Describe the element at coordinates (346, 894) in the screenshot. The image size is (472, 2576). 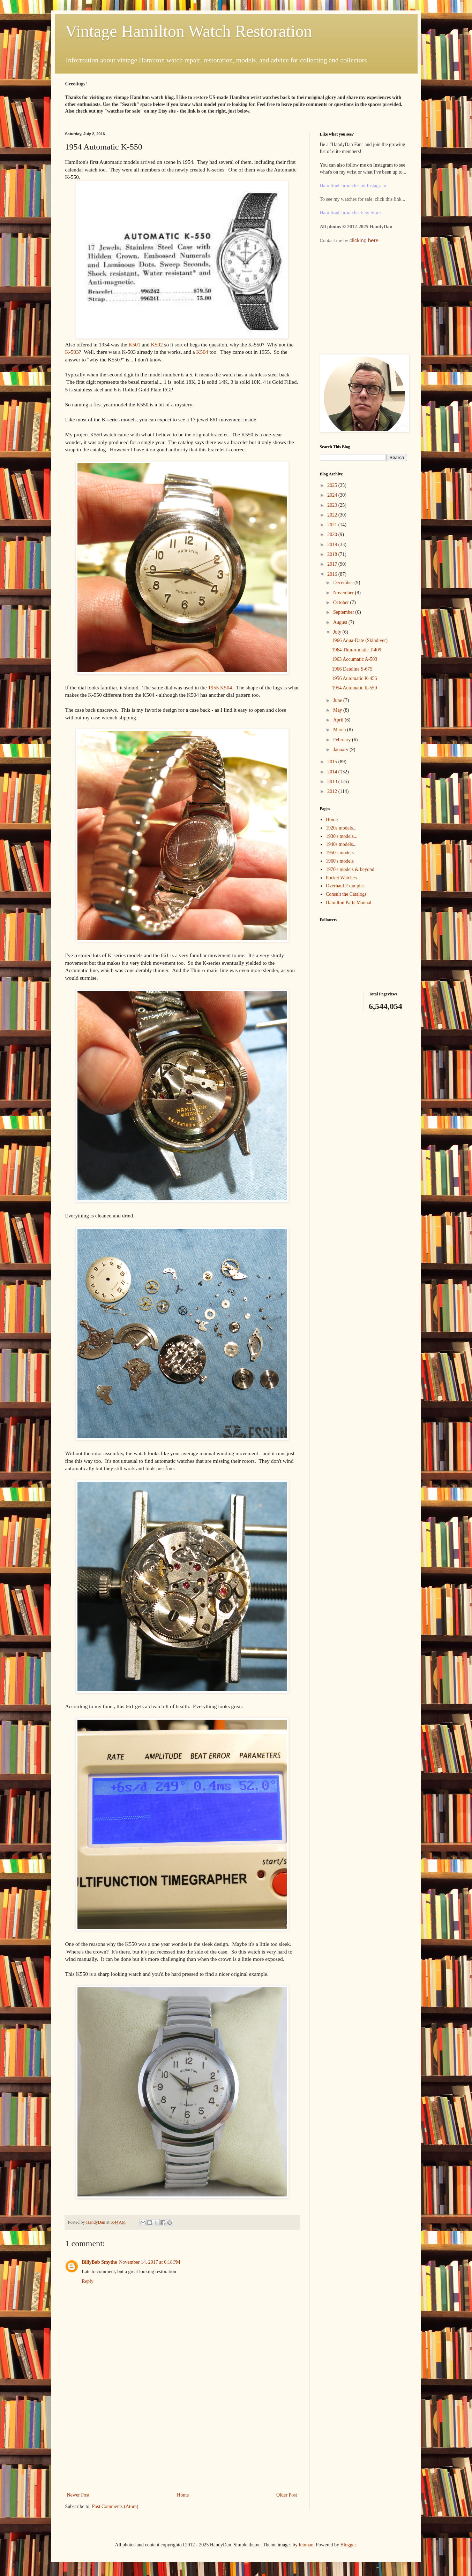
I see `Consult the Catalogs` at that location.